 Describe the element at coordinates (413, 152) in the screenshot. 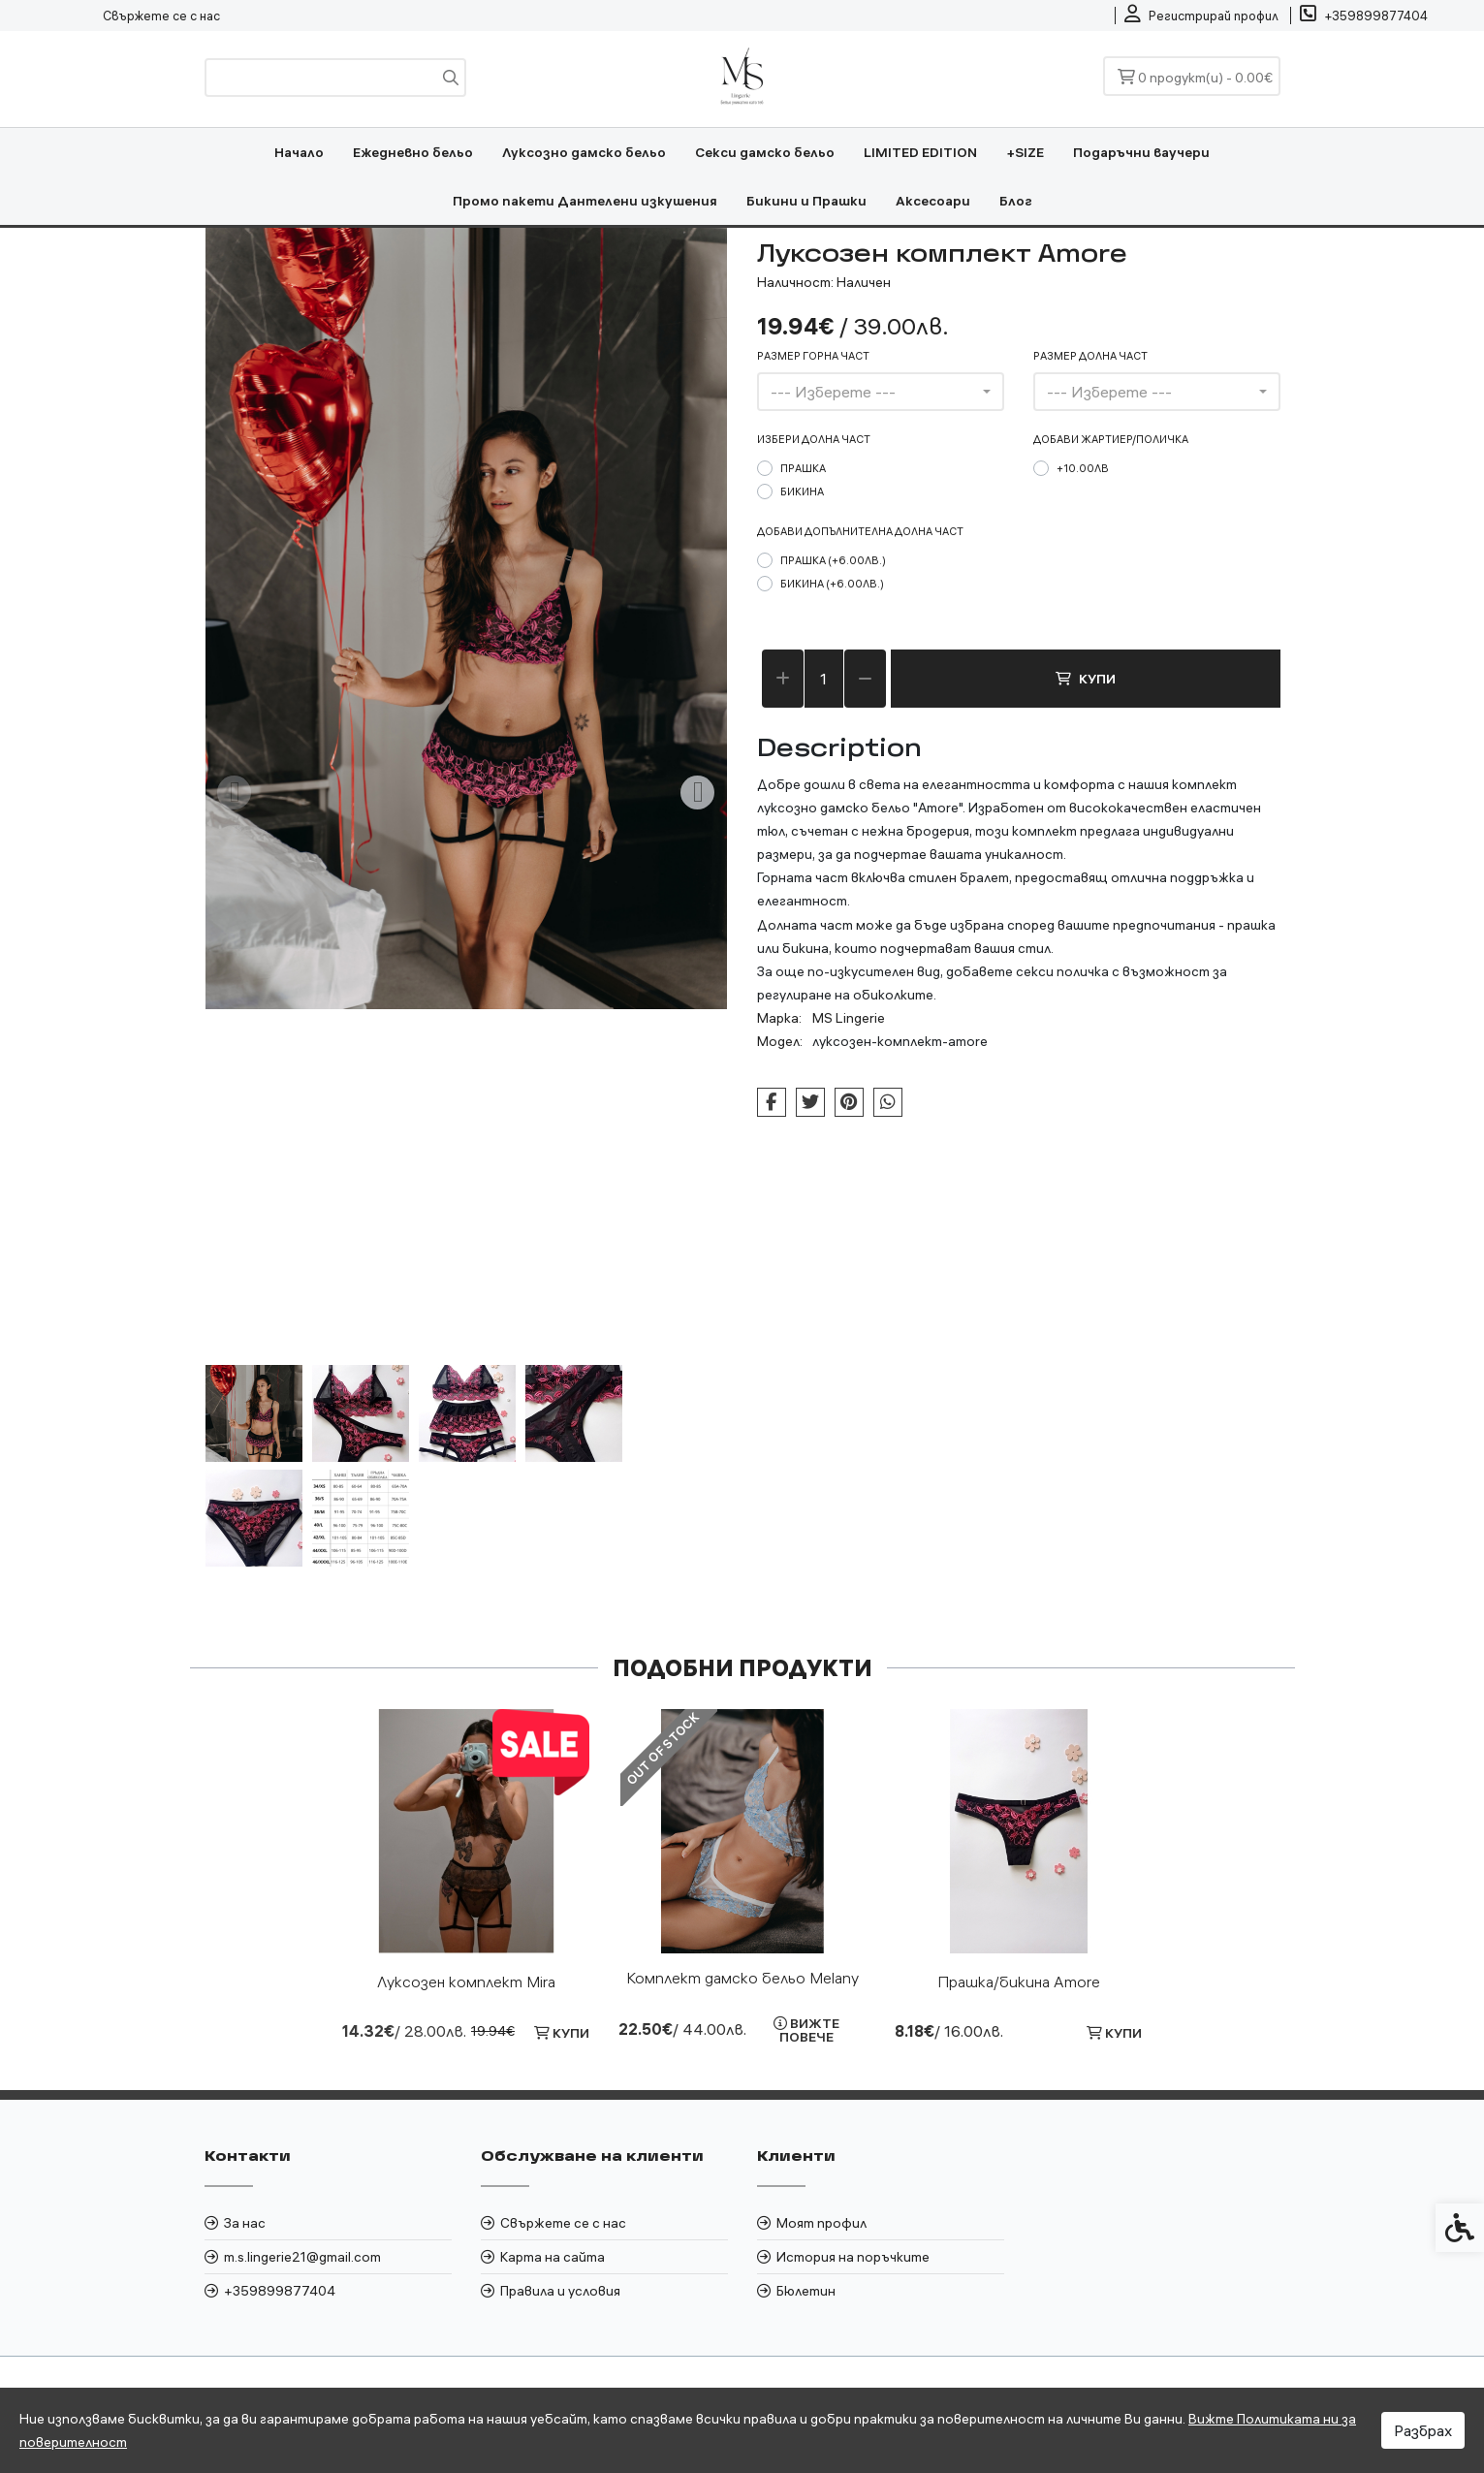

I see `Ежедневно бельо [link]` at that location.